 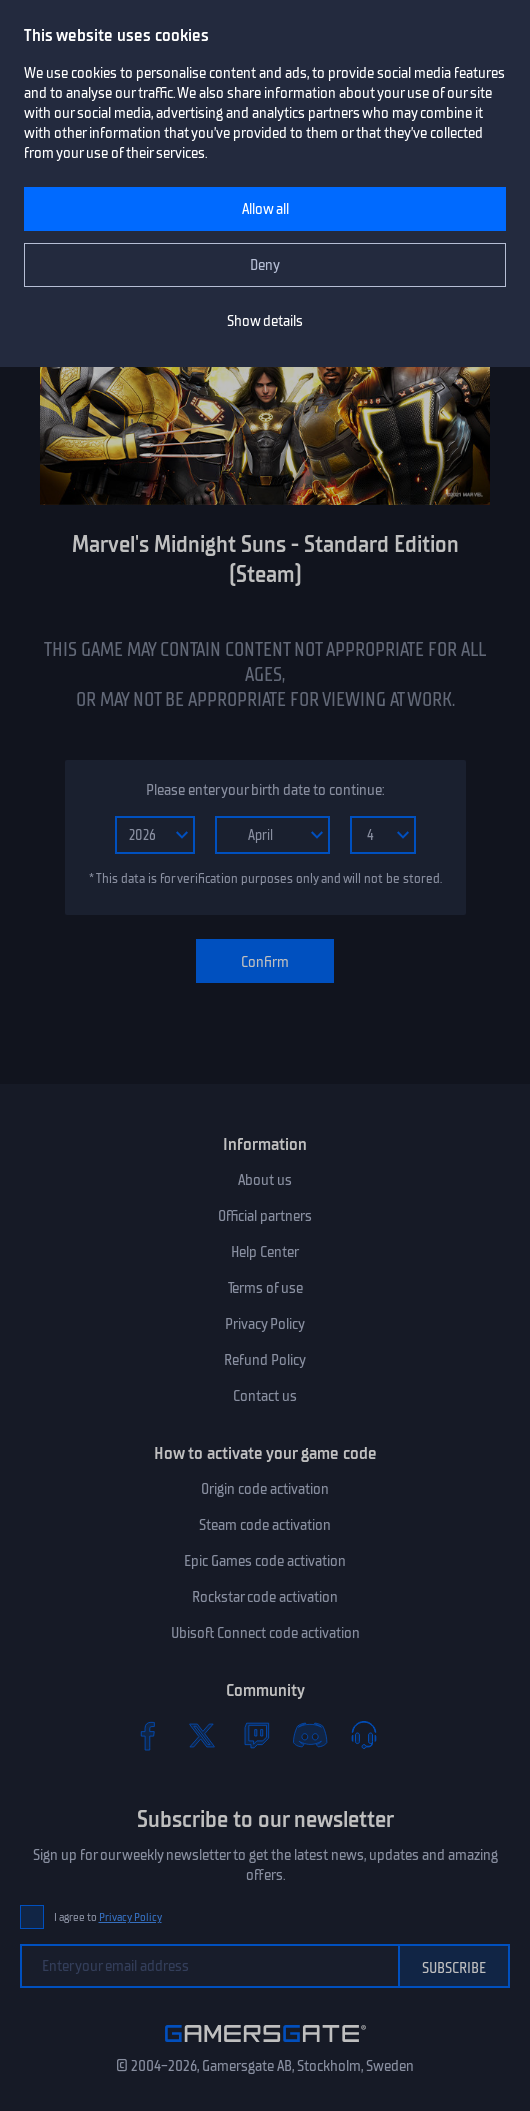 I want to click on Origin code activation, so click(x=265, y=1489).